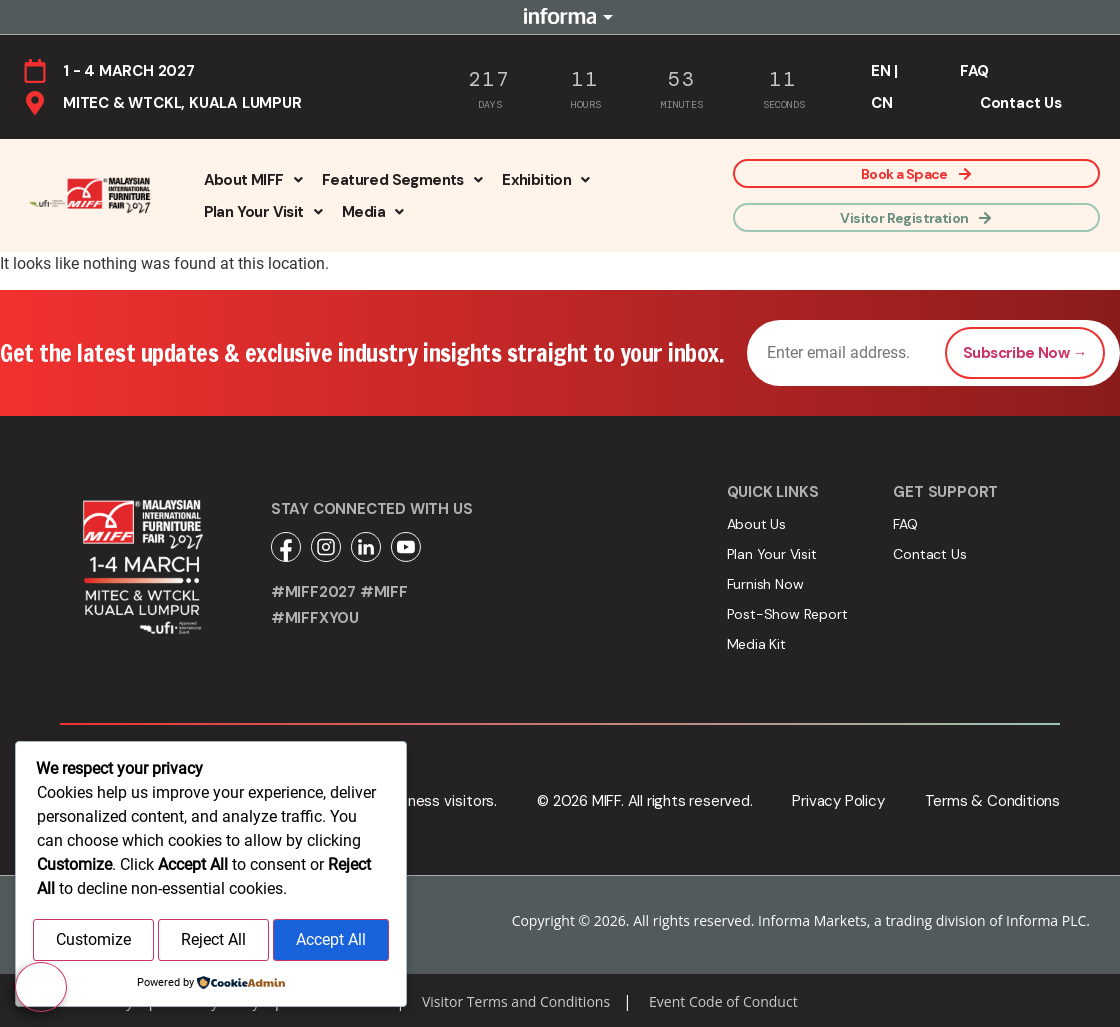 The height and width of the screenshot is (1027, 1120). I want to click on Informa, so click(560, 17).